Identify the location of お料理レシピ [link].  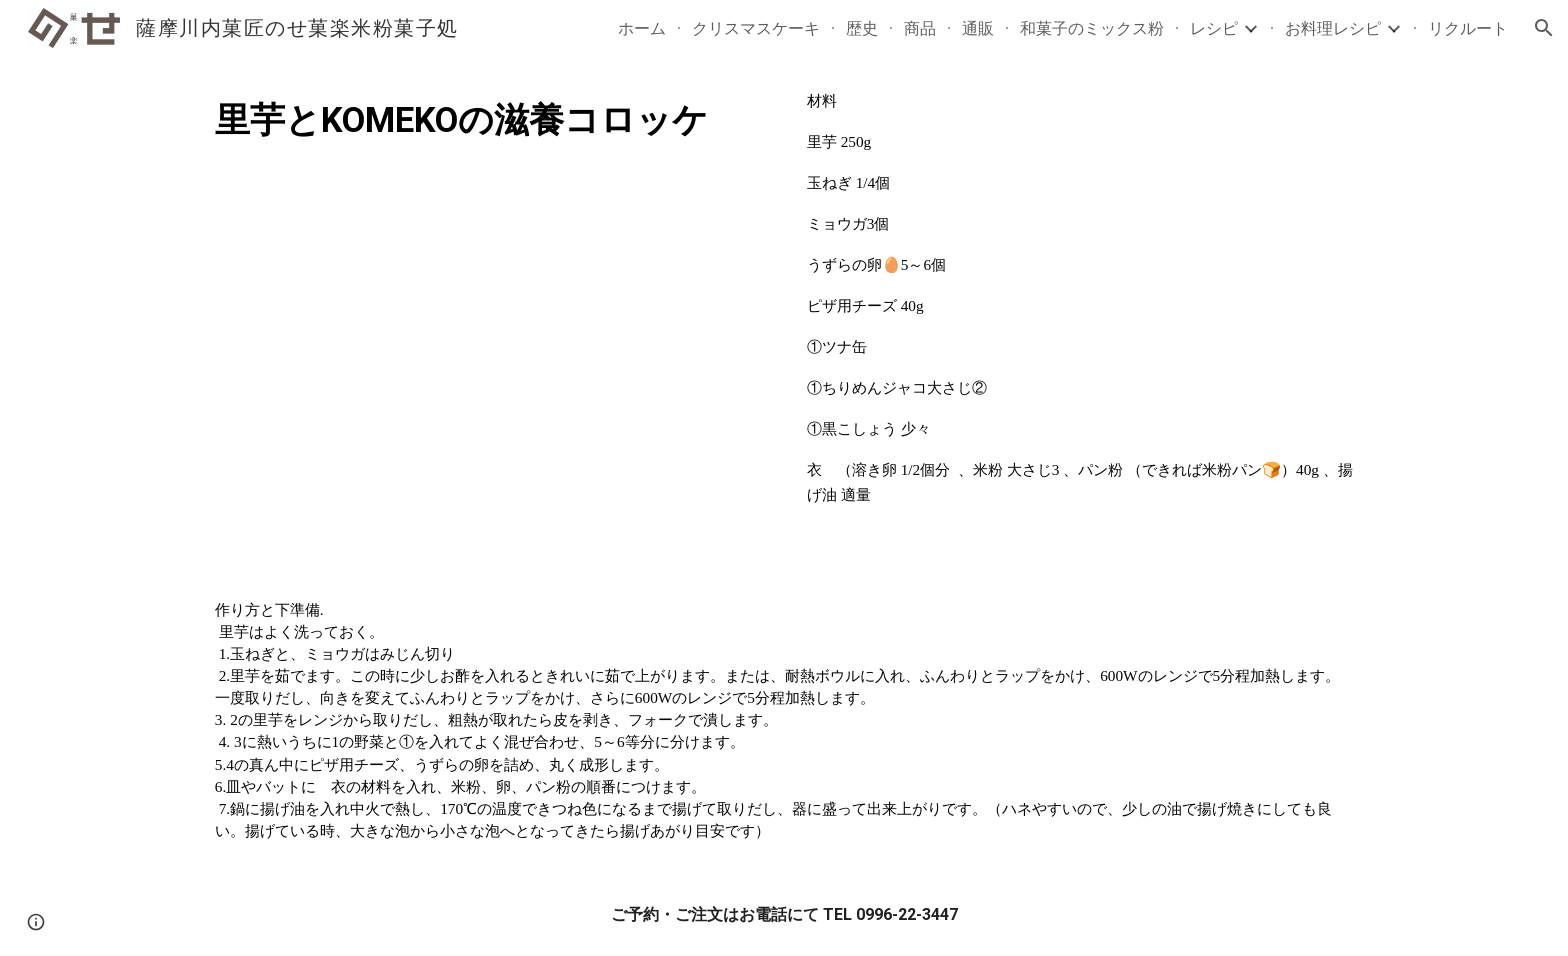
(1333, 28).